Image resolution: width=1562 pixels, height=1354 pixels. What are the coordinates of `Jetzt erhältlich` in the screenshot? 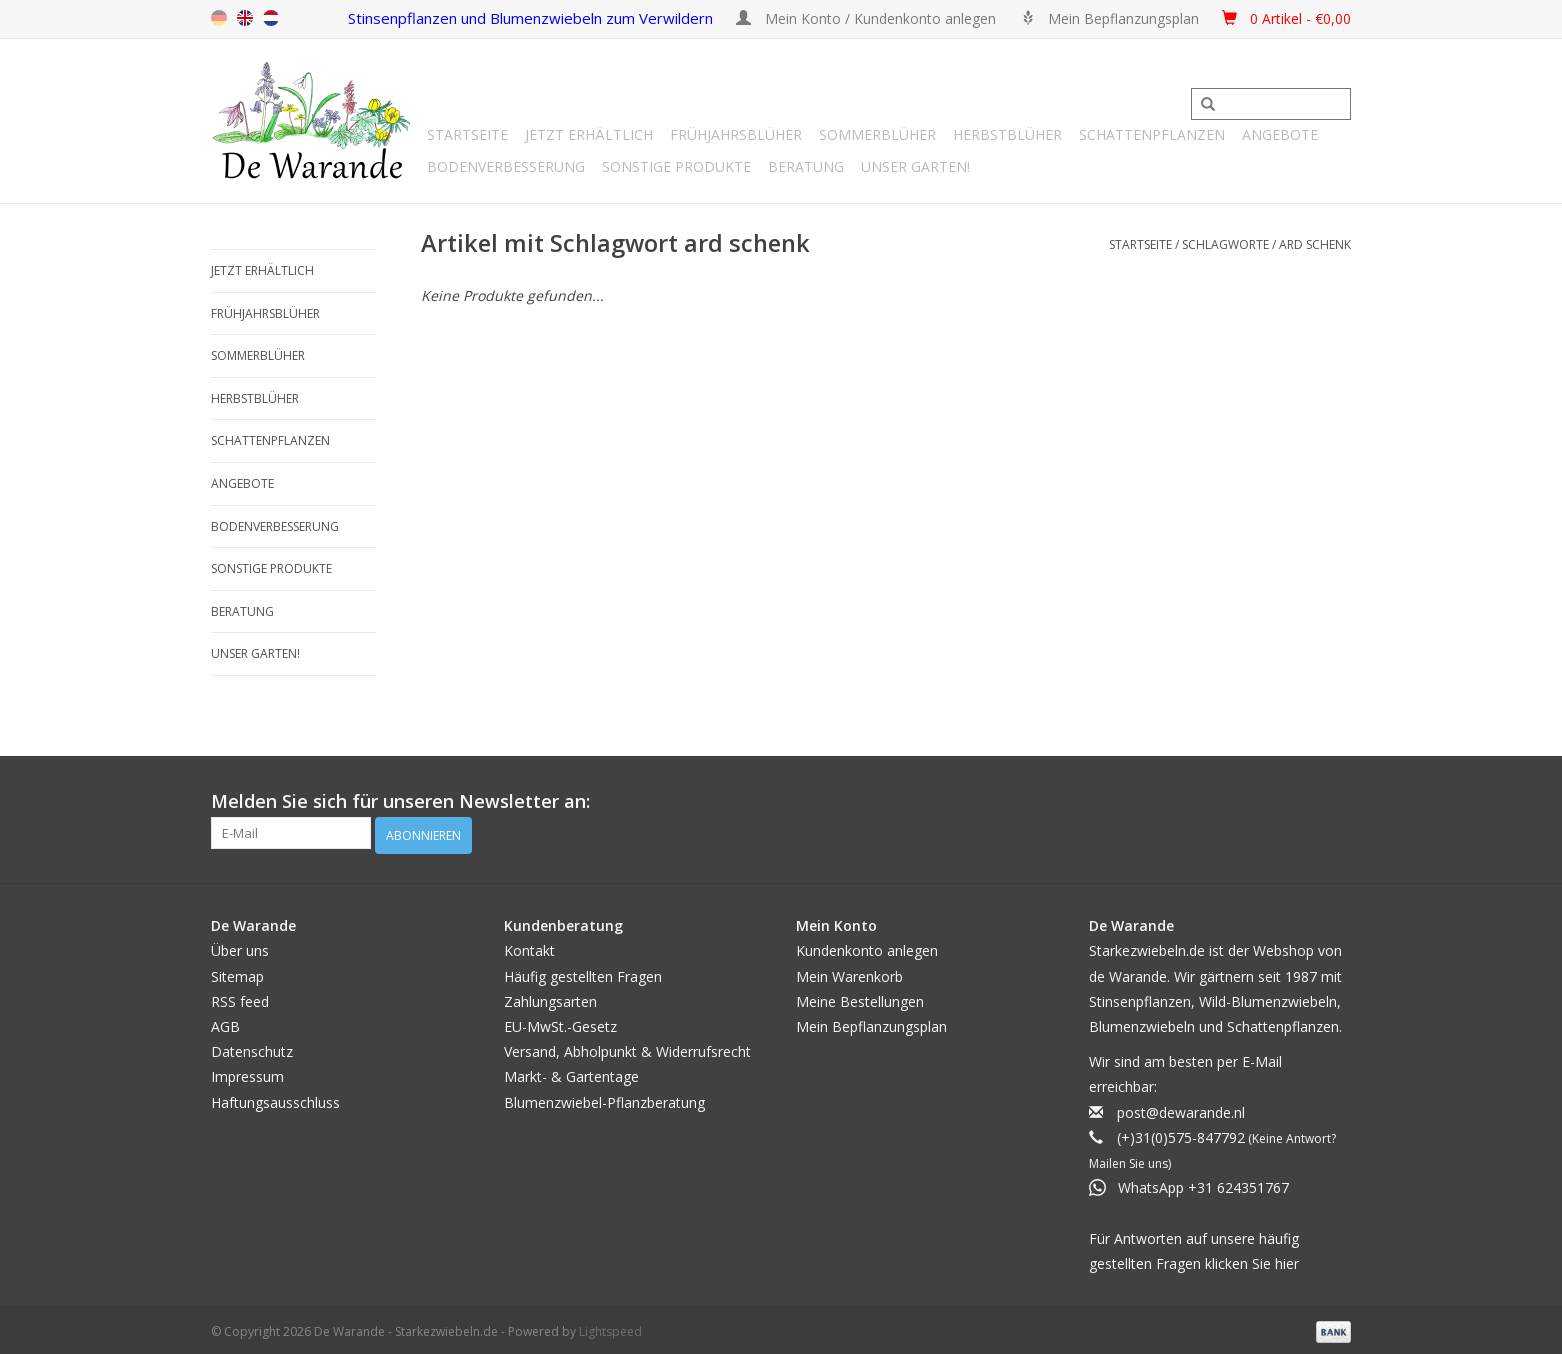 It's located at (589, 134).